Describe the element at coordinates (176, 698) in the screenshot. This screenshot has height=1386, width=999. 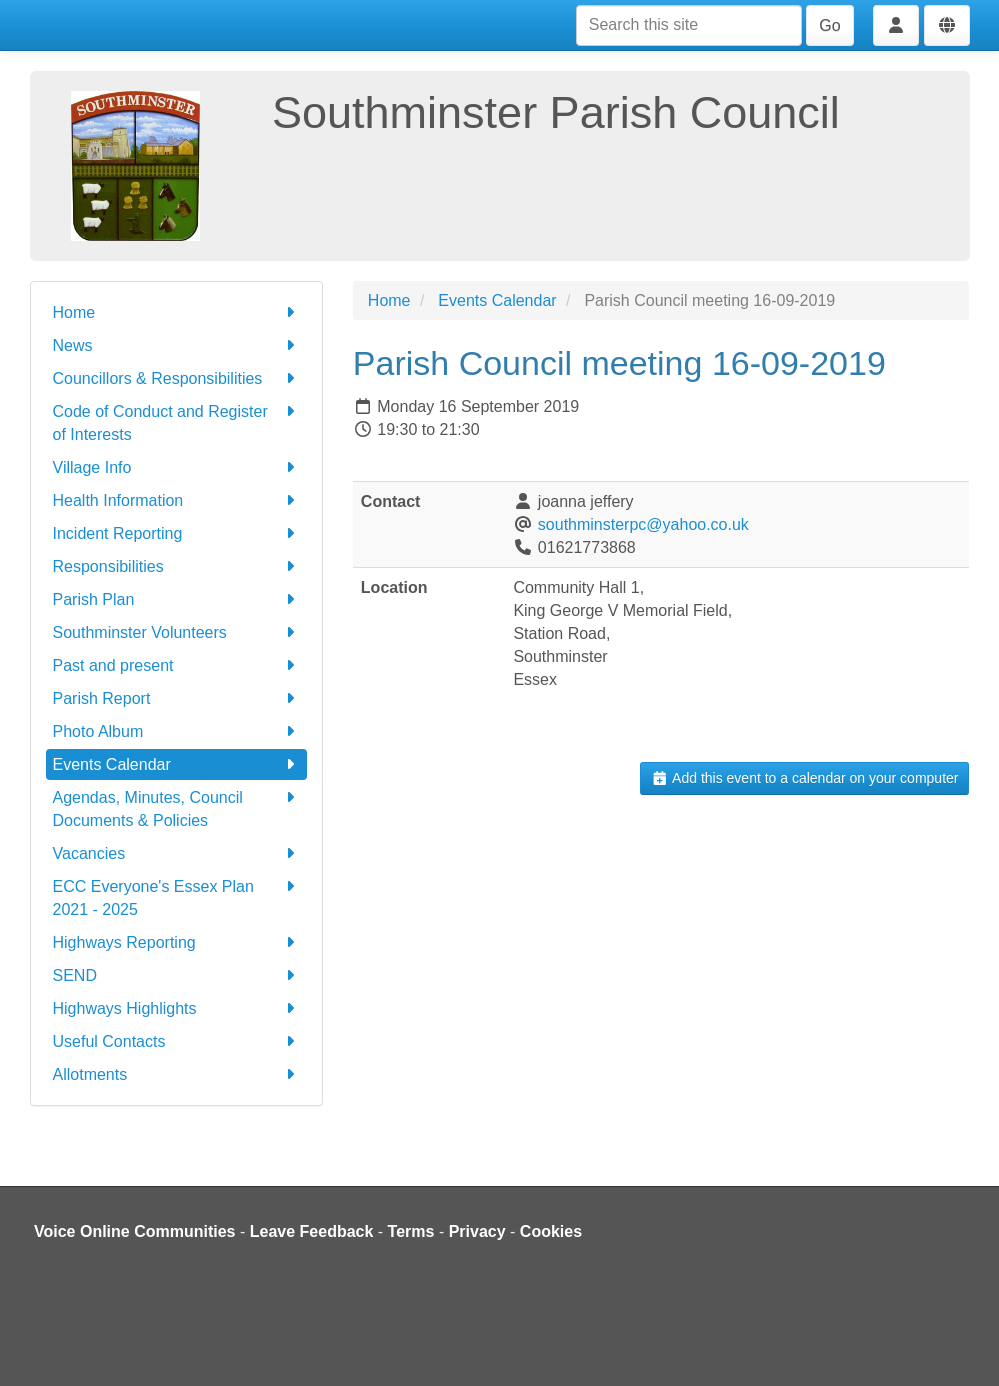
I see `Parish Report` at that location.